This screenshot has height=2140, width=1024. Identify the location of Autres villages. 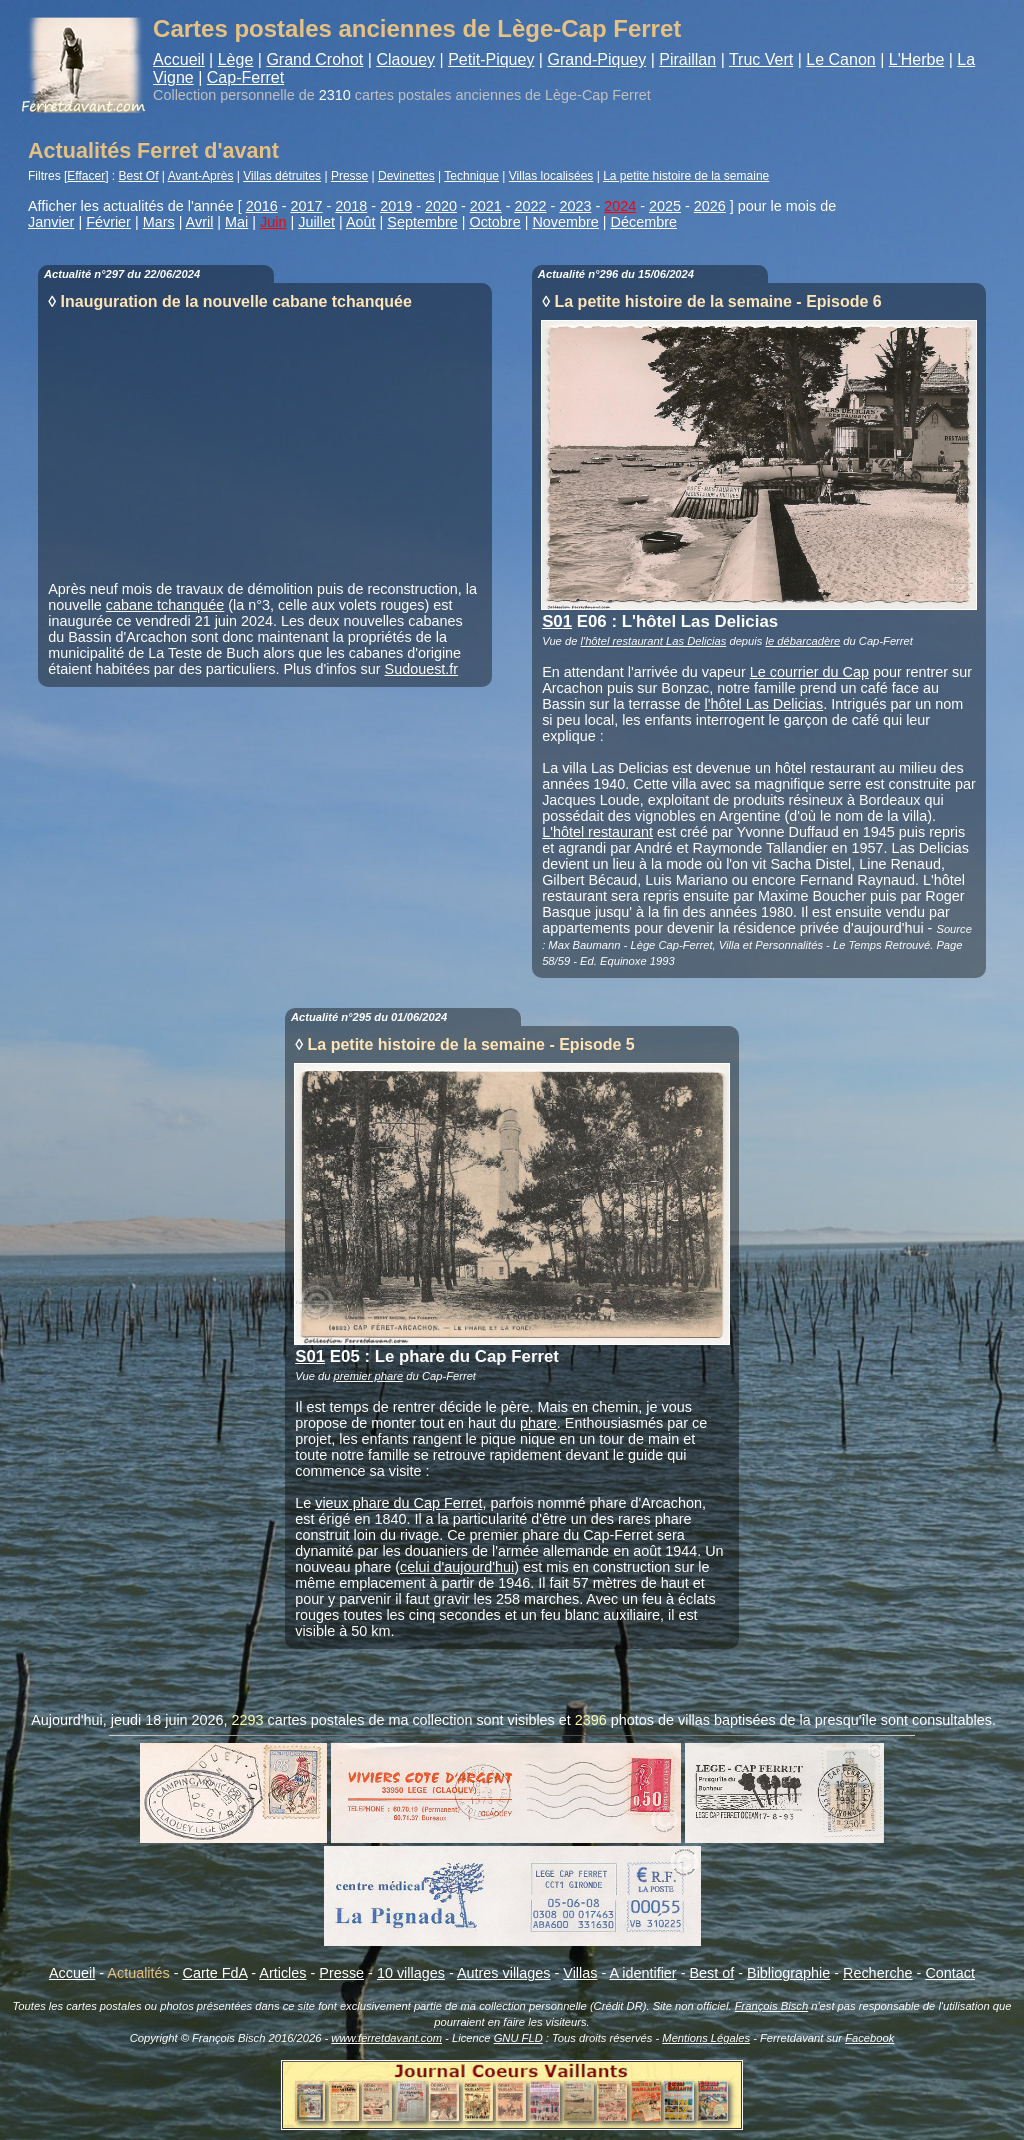
(504, 1973).